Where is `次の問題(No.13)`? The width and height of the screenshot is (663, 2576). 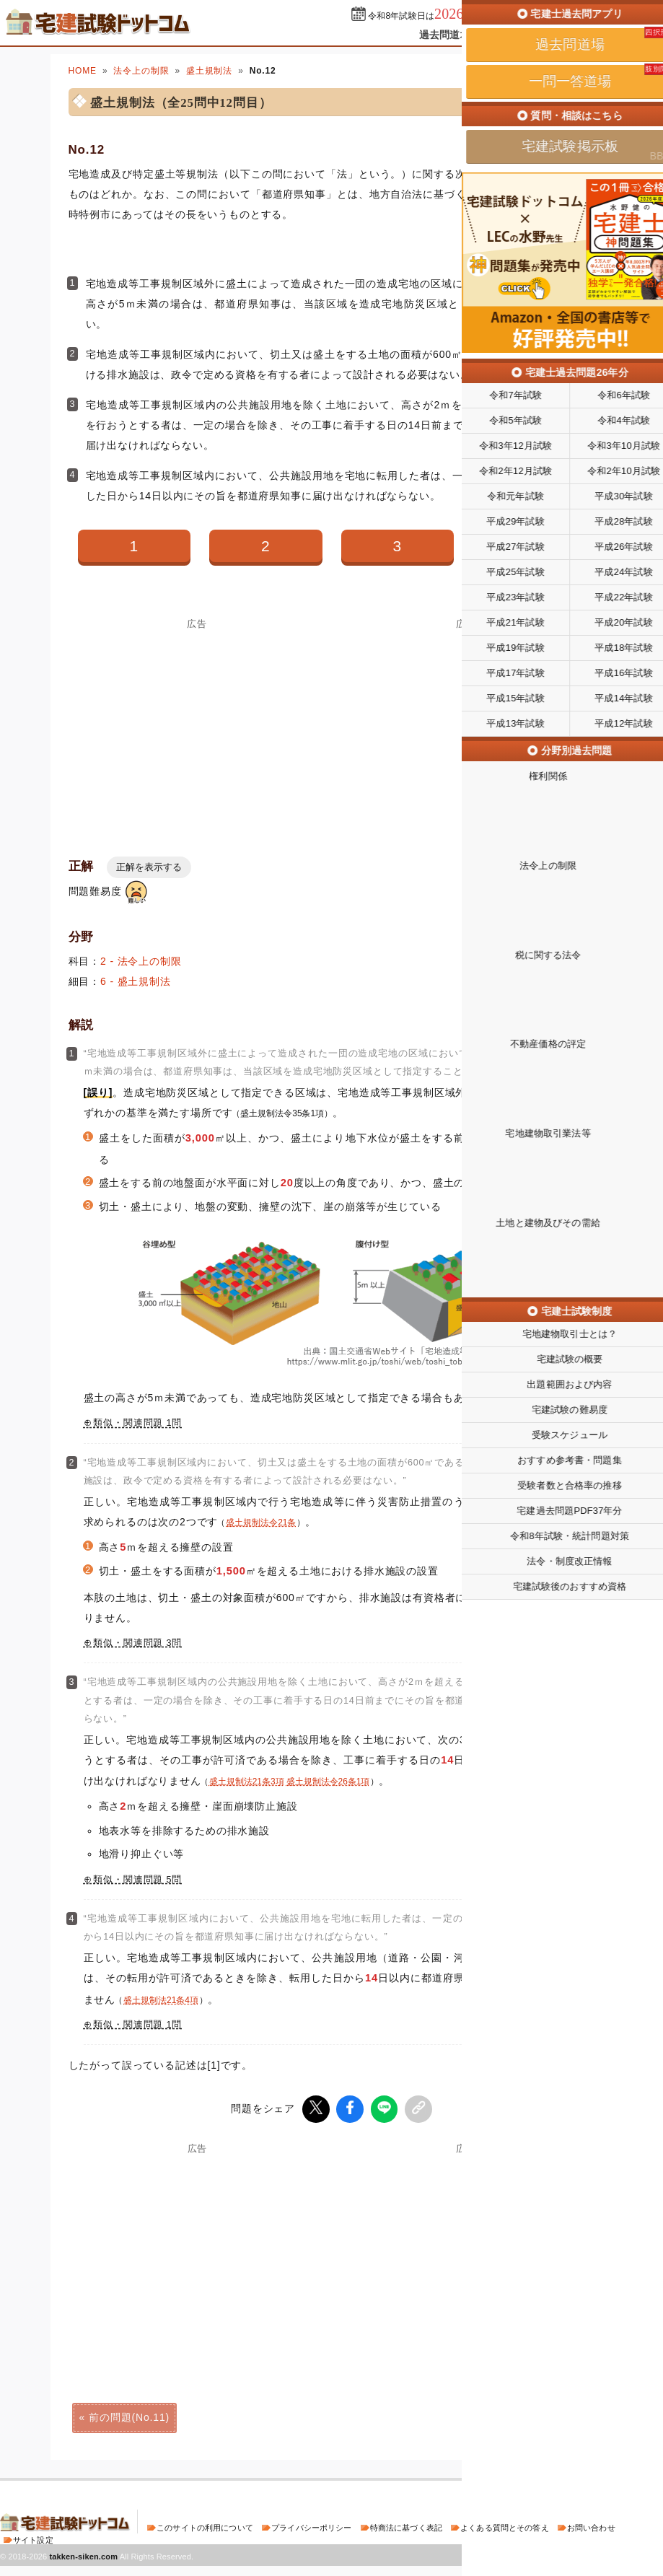 次の問題(No.13) is located at coordinates (533, 2415).